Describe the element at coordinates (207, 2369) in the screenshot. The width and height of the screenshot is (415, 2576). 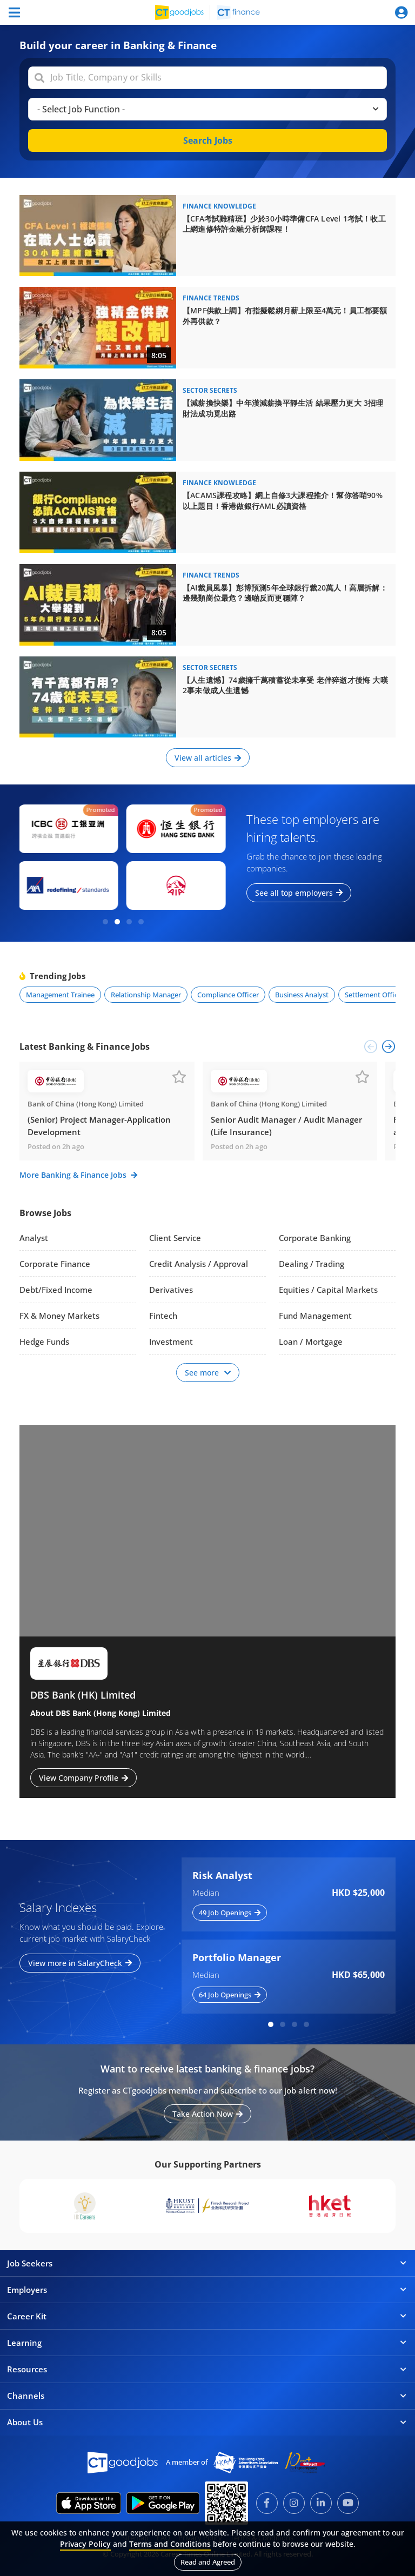
I see `Resources [button]` at that location.